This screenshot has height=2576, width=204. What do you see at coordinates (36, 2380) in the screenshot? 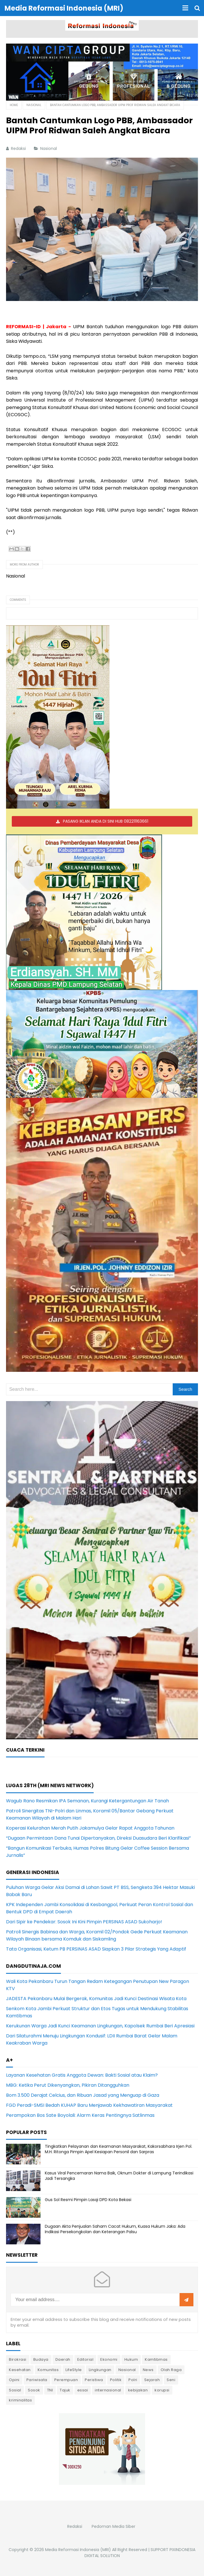
I see `Pariwisata` at bounding box center [36, 2380].